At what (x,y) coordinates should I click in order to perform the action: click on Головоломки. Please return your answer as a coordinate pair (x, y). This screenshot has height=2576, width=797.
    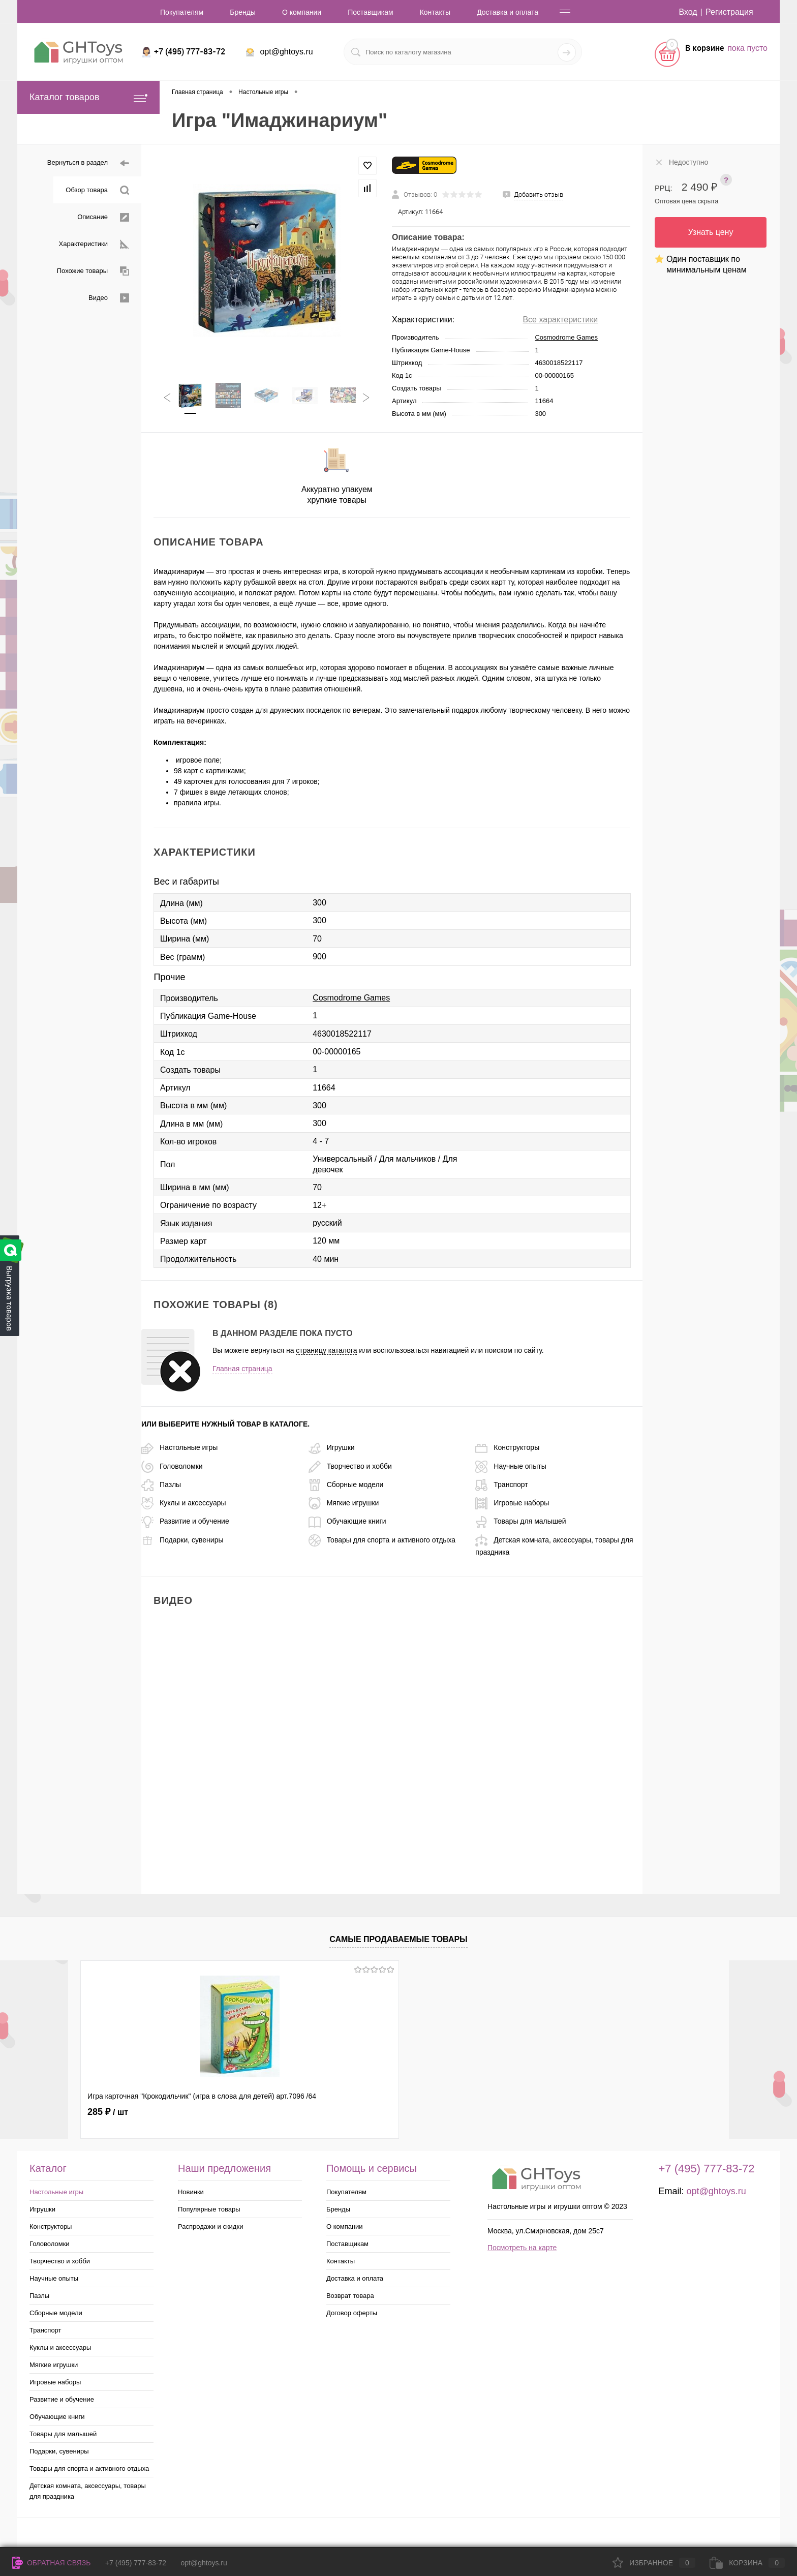
    Looking at the image, I should click on (172, 1466).